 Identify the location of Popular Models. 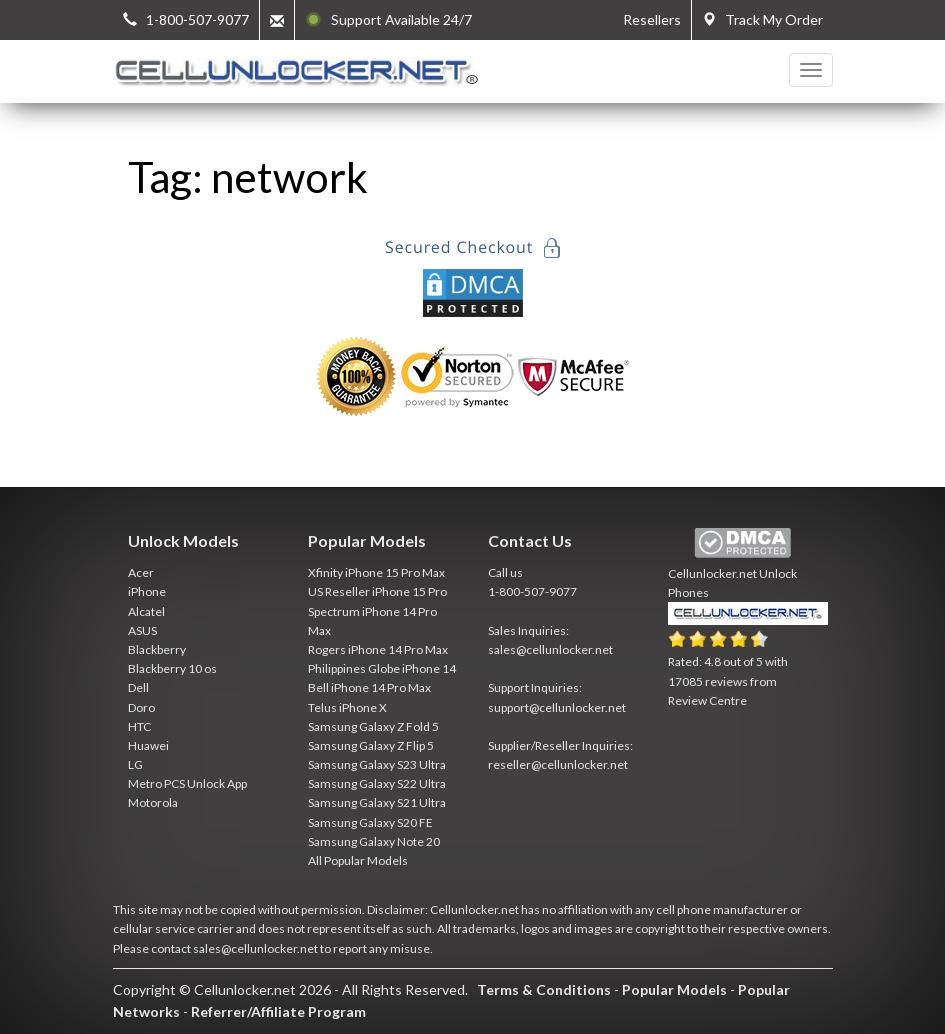
(674, 989).